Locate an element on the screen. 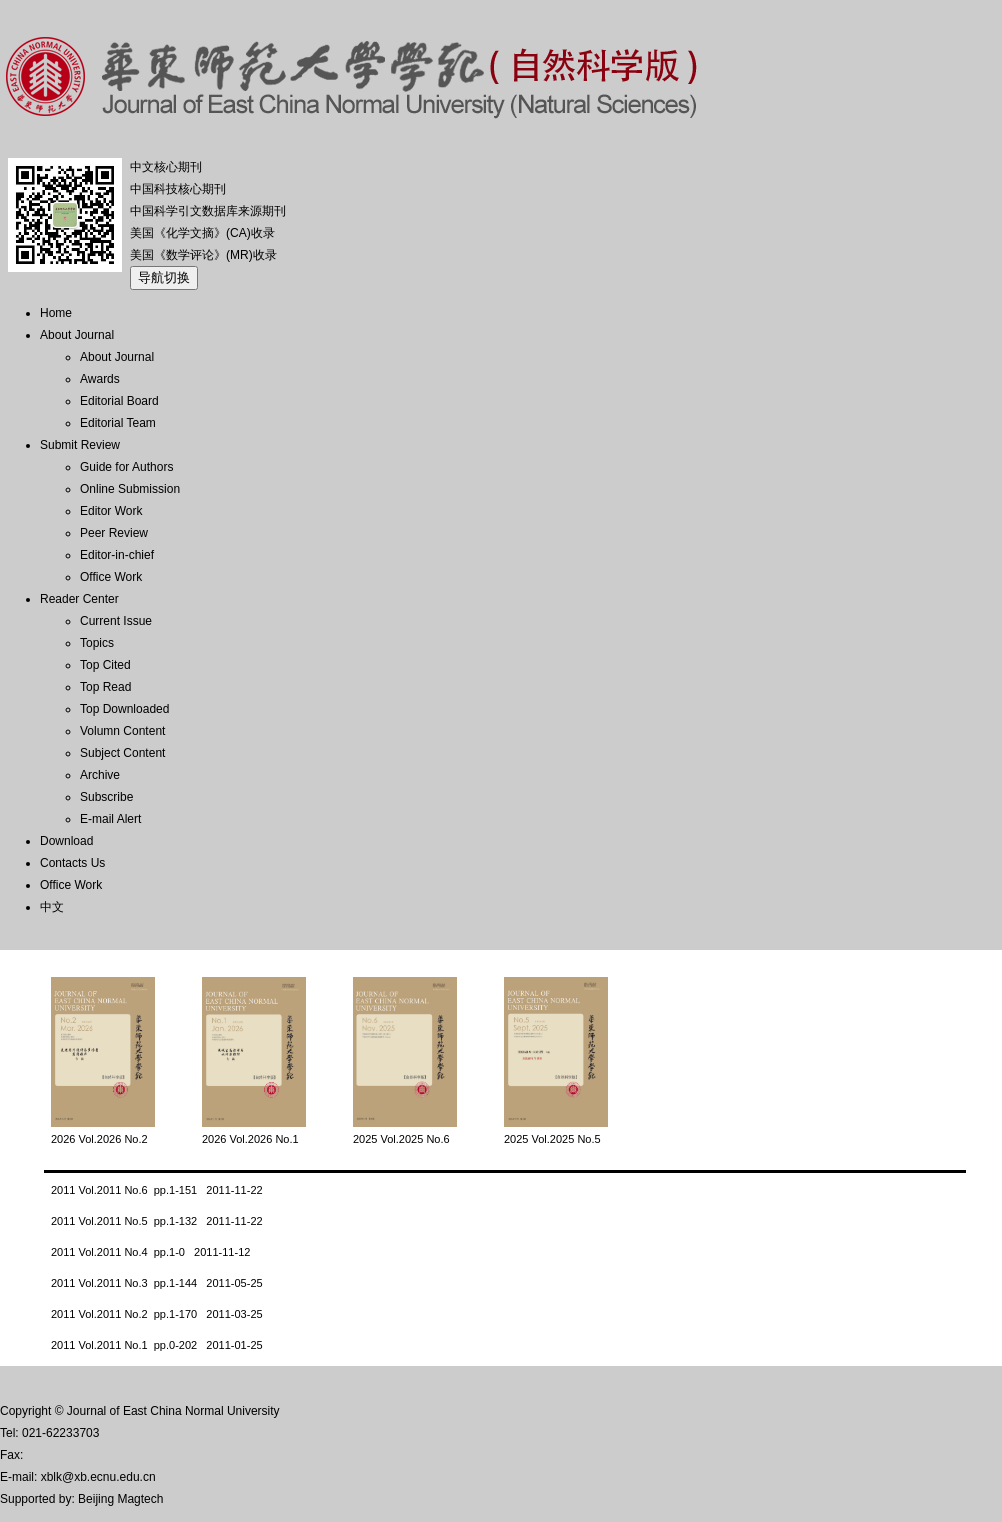 Image resolution: width=1002 pixels, height=1522 pixels. Topics is located at coordinates (97, 643).